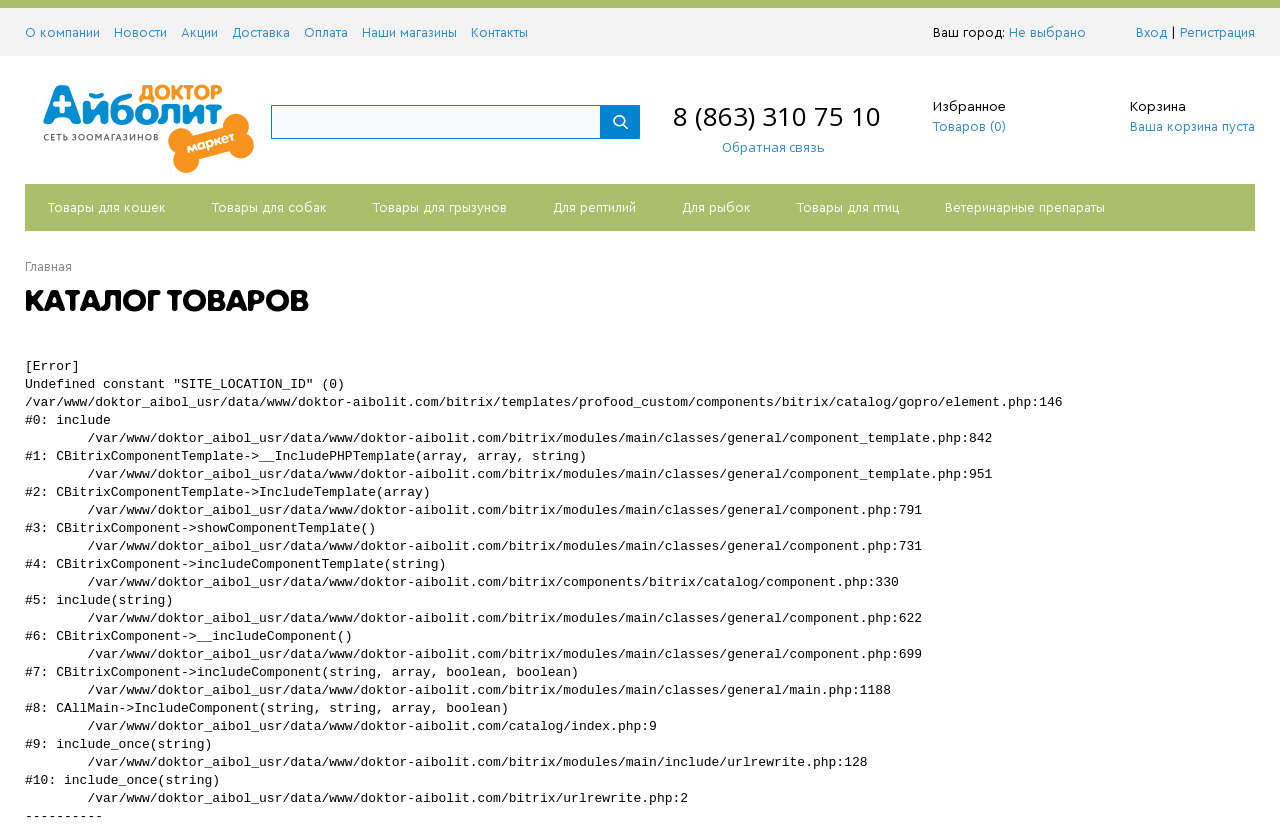  What do you see at coordinates (199, 32) in the screenshot?
I see `Акции` at bounding box center [199, 32].